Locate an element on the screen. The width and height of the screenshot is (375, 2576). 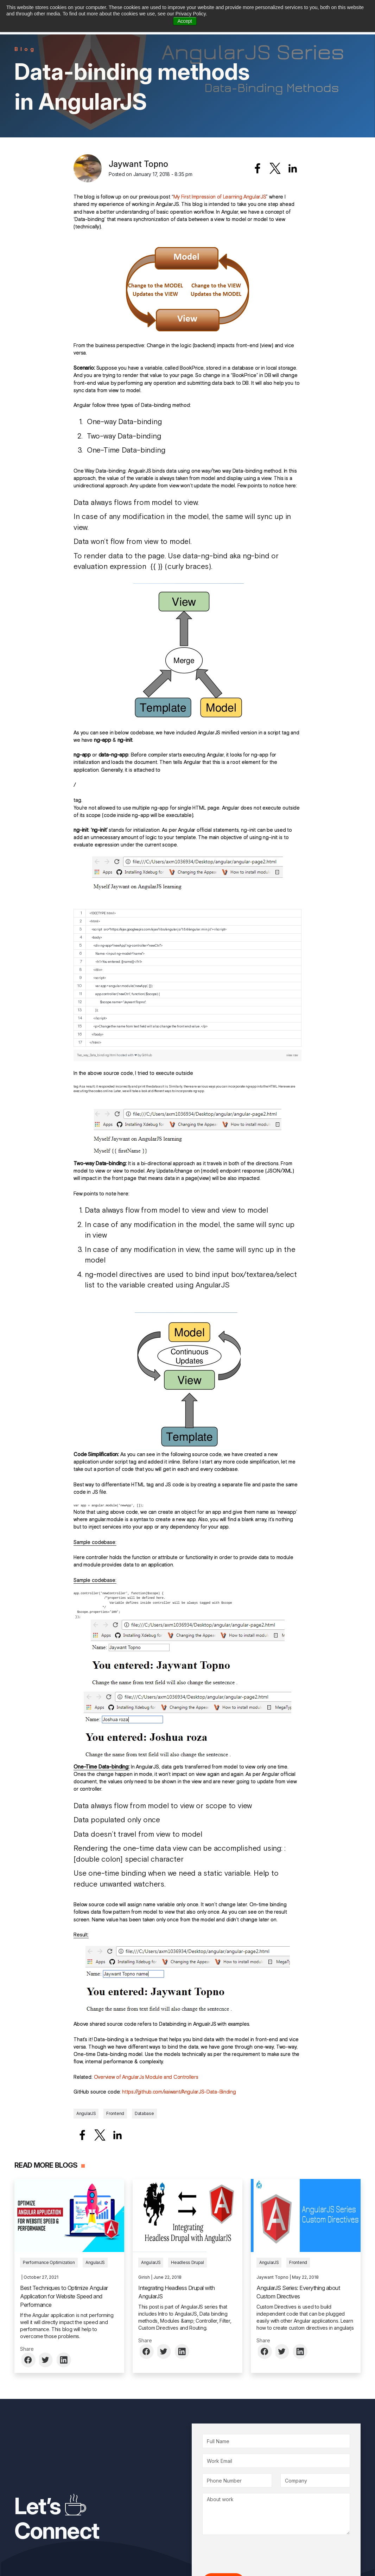
Accept [button] is located at coordinates (185, 21).